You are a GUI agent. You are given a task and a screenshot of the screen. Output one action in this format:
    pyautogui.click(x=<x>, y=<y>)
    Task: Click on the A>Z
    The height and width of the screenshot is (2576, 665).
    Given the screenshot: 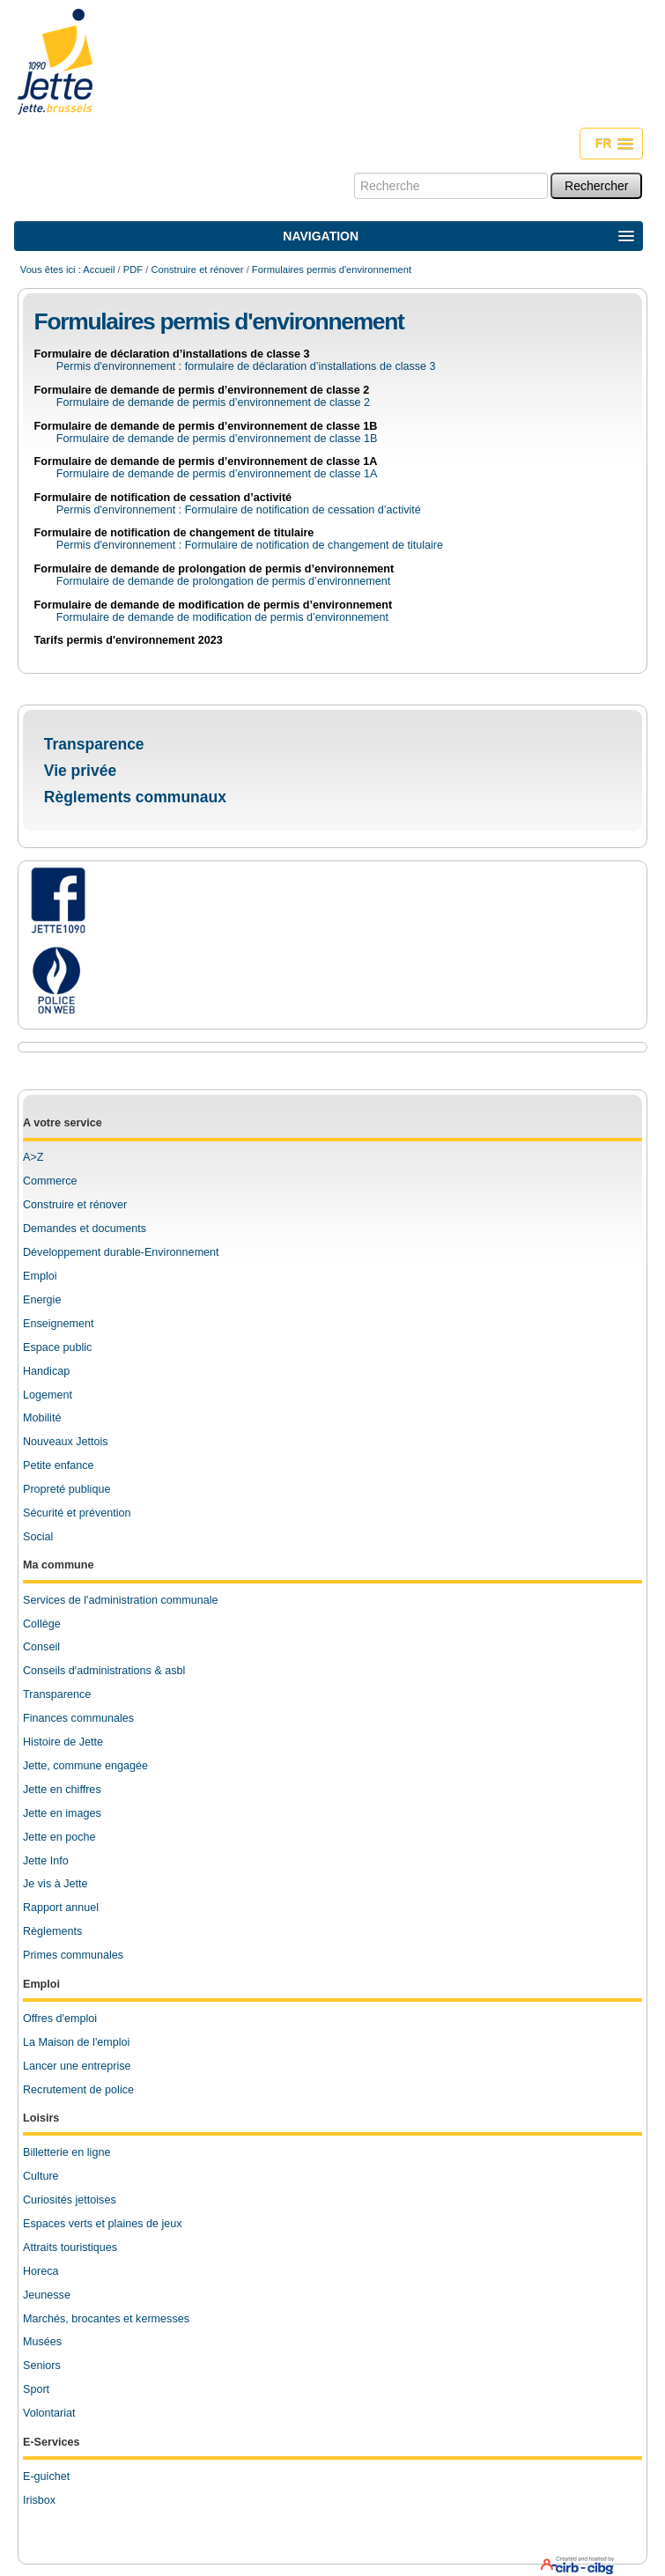 What is the action you would take?
    pyautogui.click(x=33, y=1157)
    